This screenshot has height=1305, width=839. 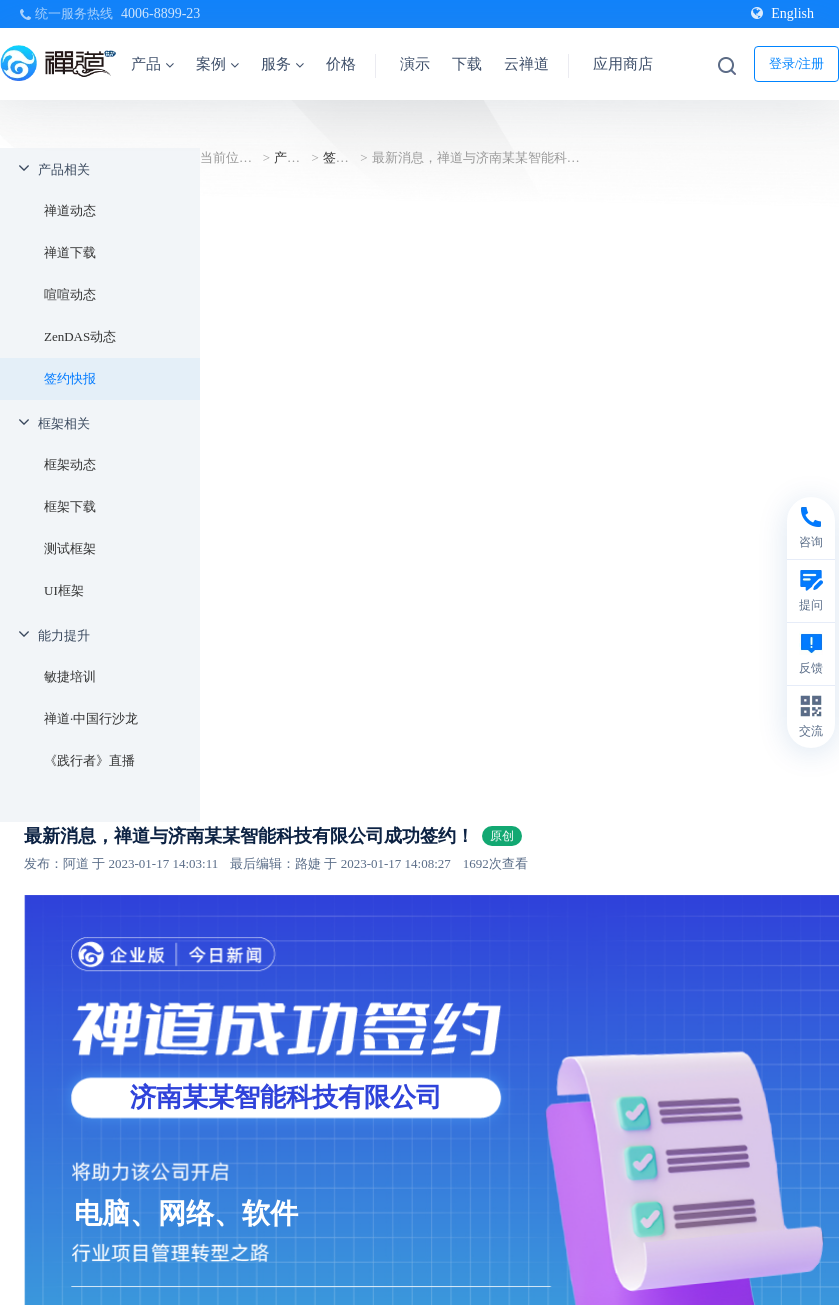 I want to click on 产品相关, so click(x=64, y=169).